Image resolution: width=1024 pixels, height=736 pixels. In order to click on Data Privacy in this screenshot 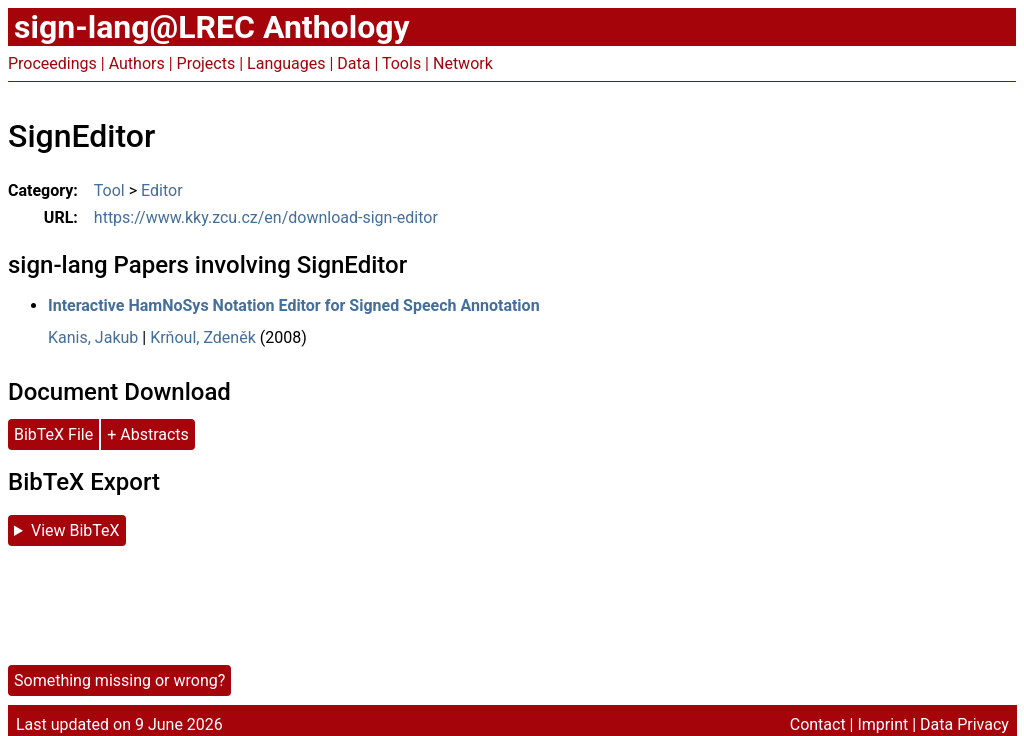, I will do `click(964, 724)`.